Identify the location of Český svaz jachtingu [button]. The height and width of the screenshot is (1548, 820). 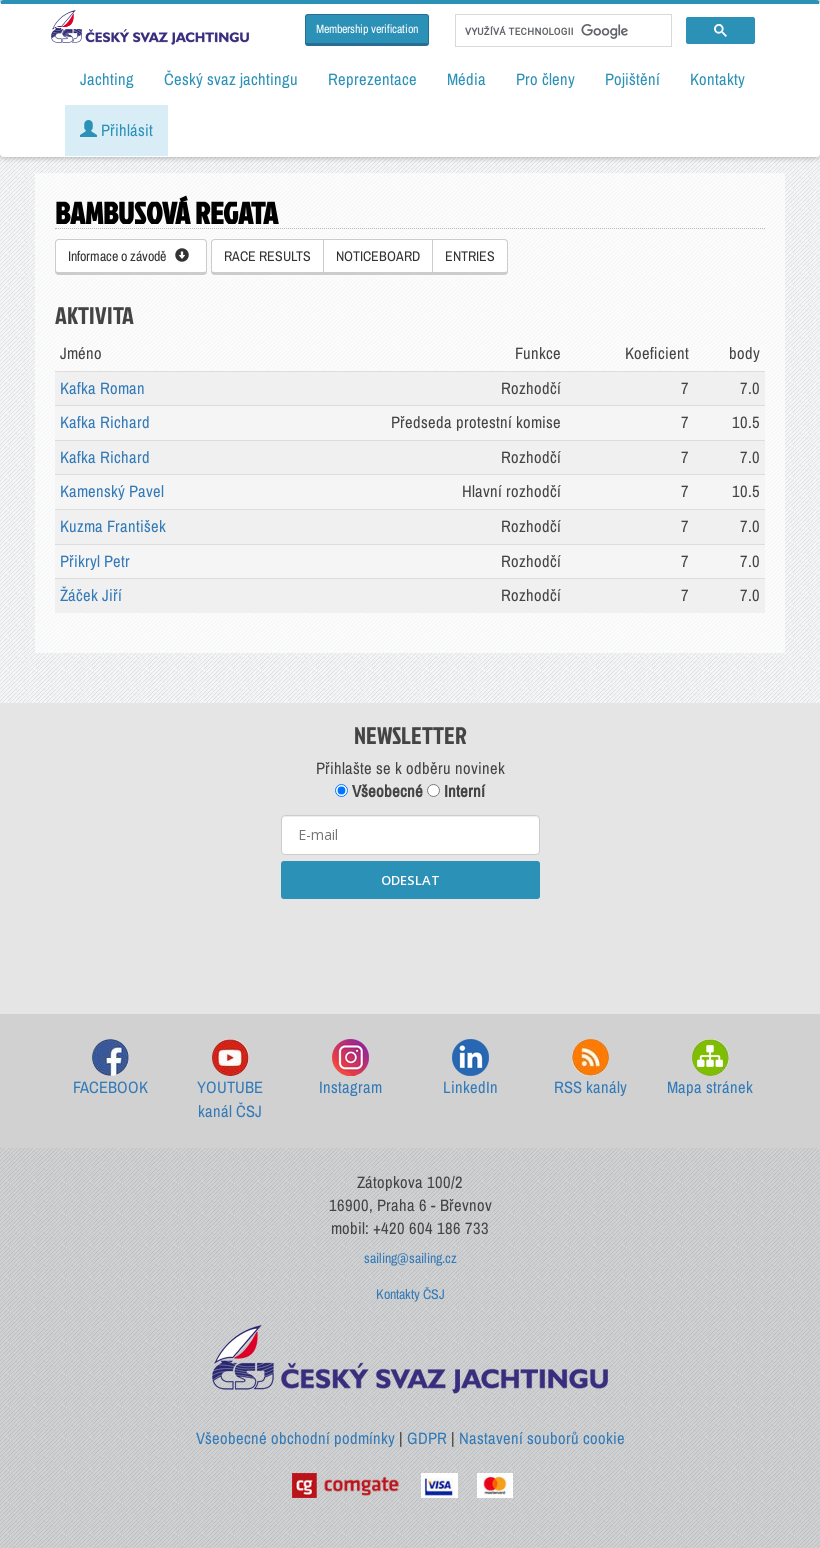
(231, 79).